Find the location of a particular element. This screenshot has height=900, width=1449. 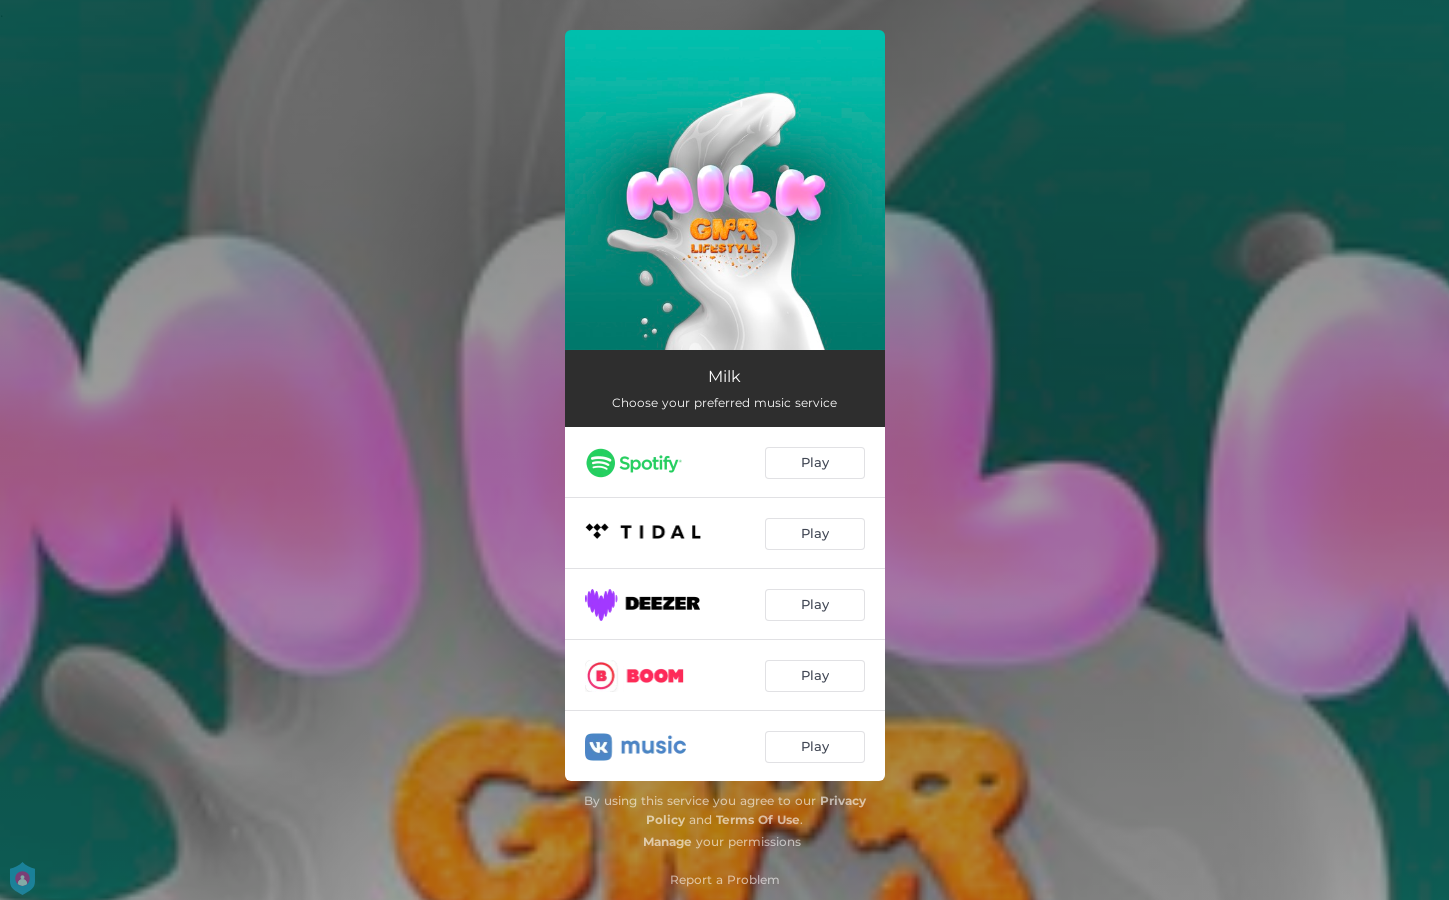

Manage is located at coordinates (667, 841).